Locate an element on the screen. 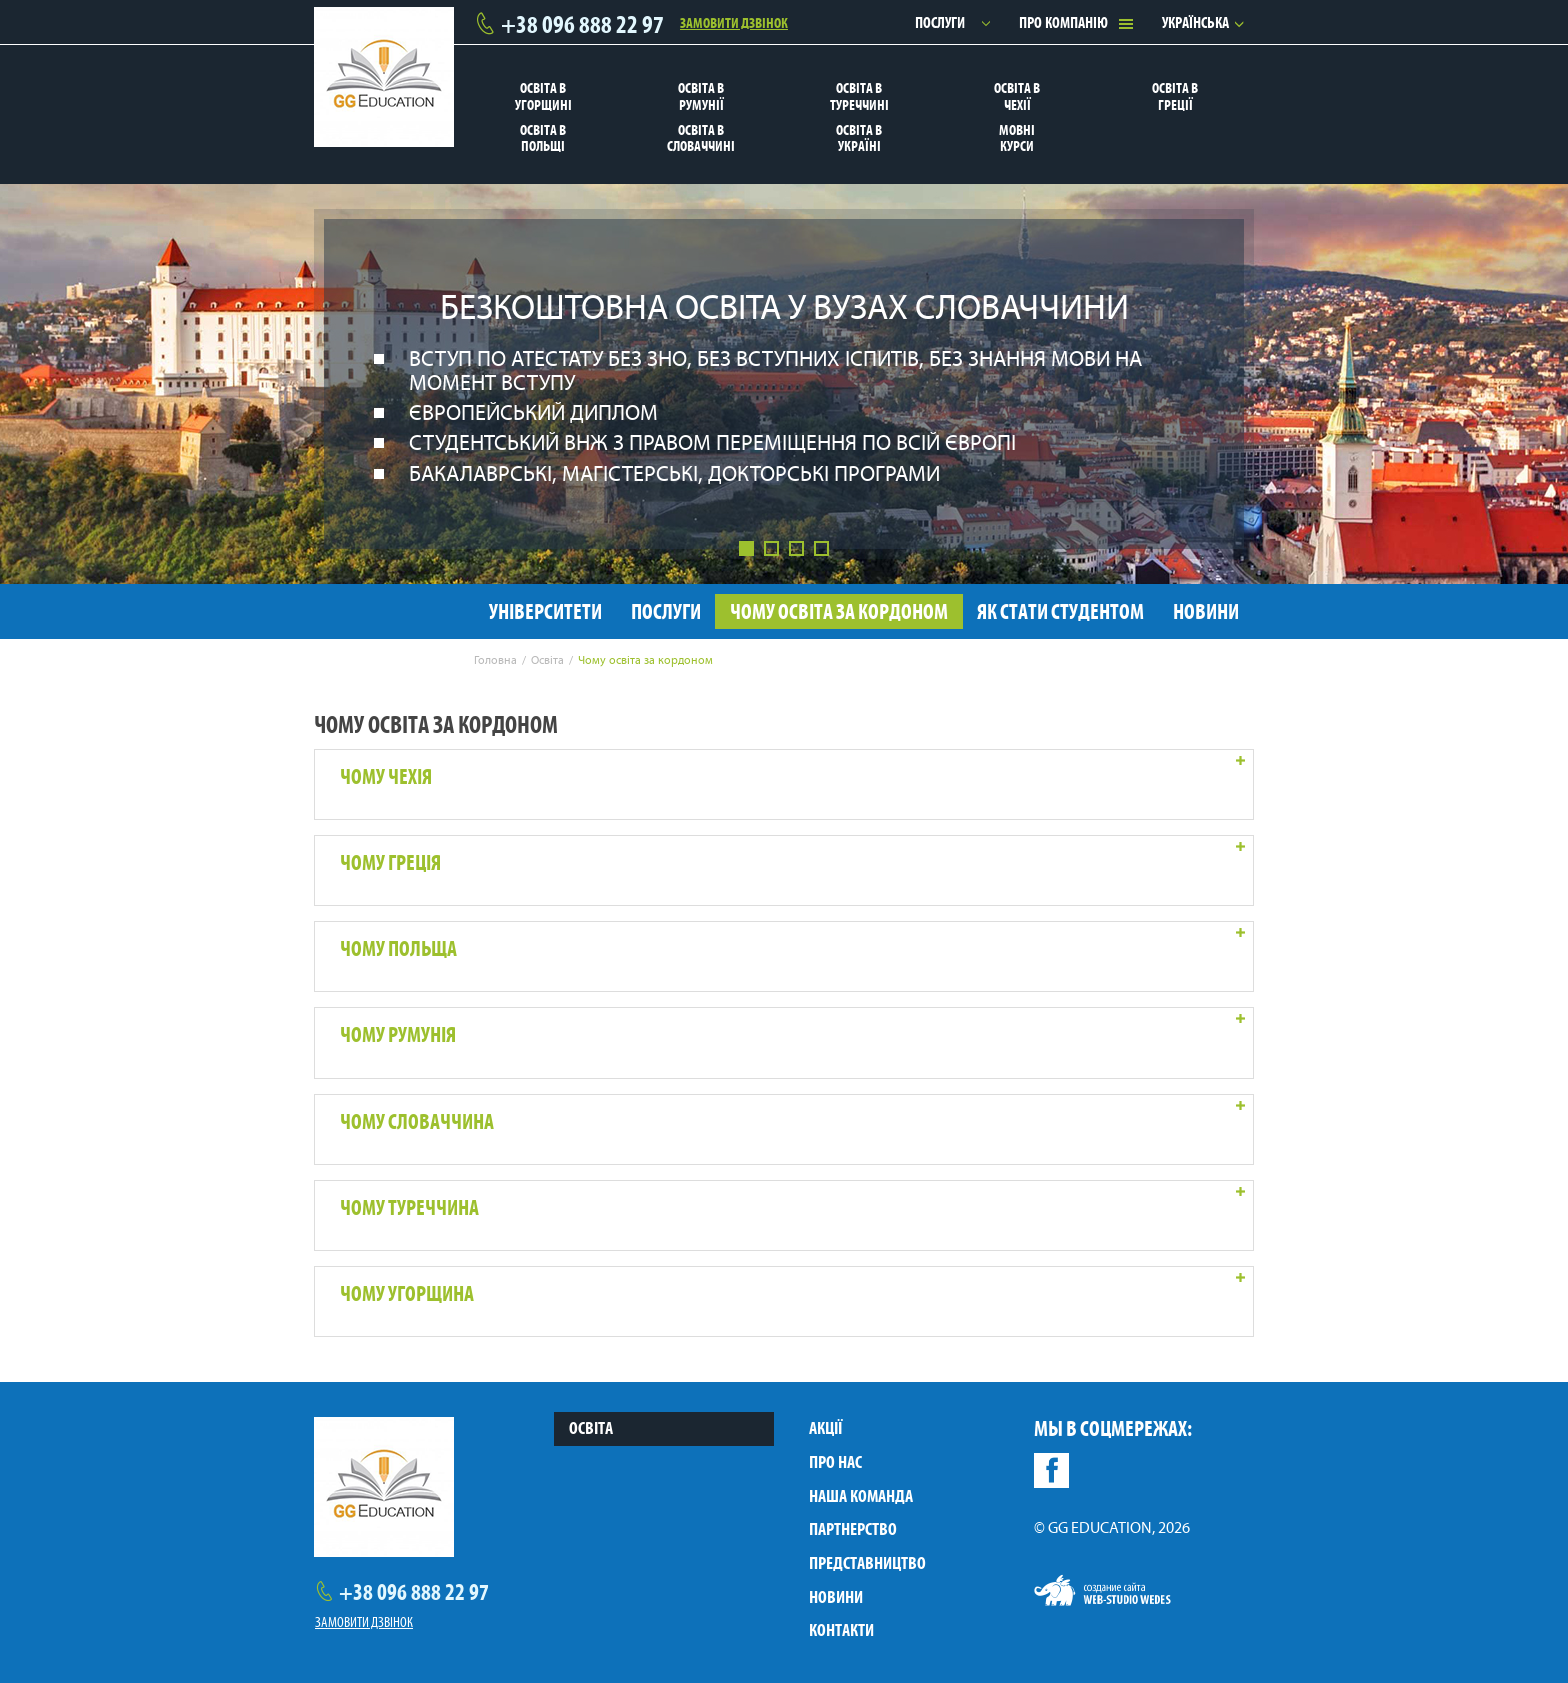  Представництво is located at coordinates (867, 1563).